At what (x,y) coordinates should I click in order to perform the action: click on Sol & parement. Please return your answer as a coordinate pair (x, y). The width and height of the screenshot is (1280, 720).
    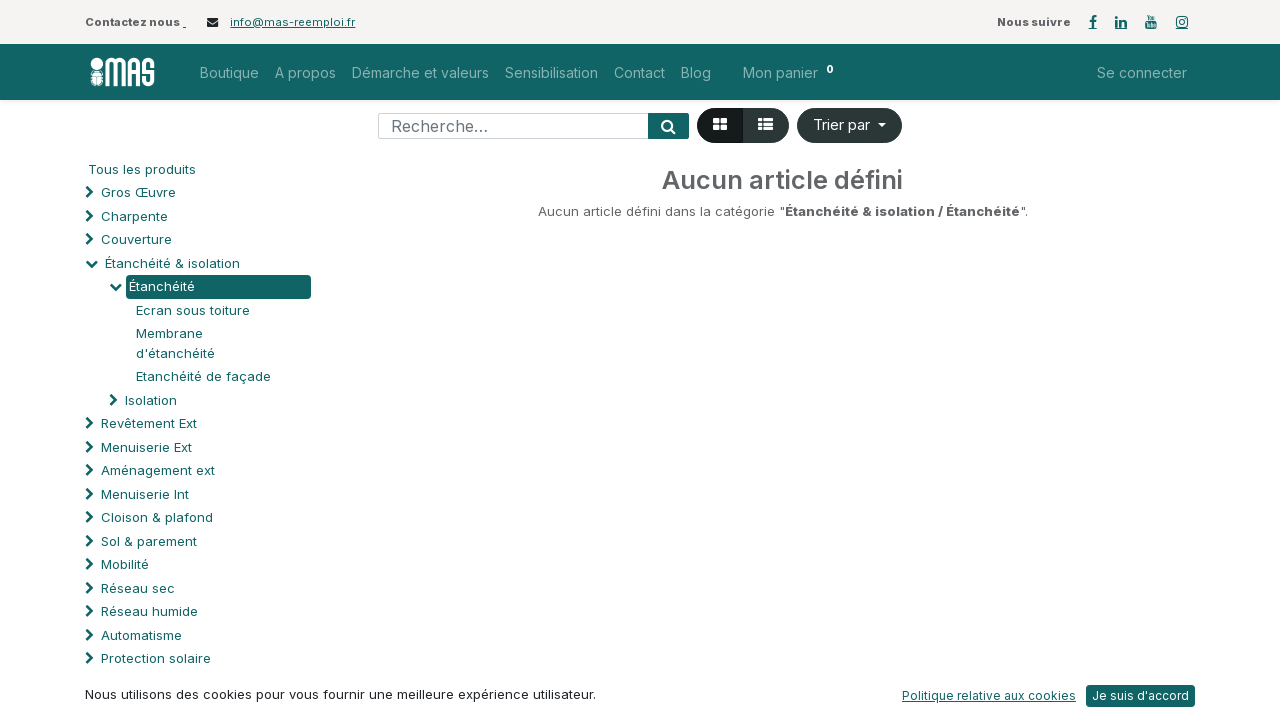
    Looking at the image, I should click on (151, 541).